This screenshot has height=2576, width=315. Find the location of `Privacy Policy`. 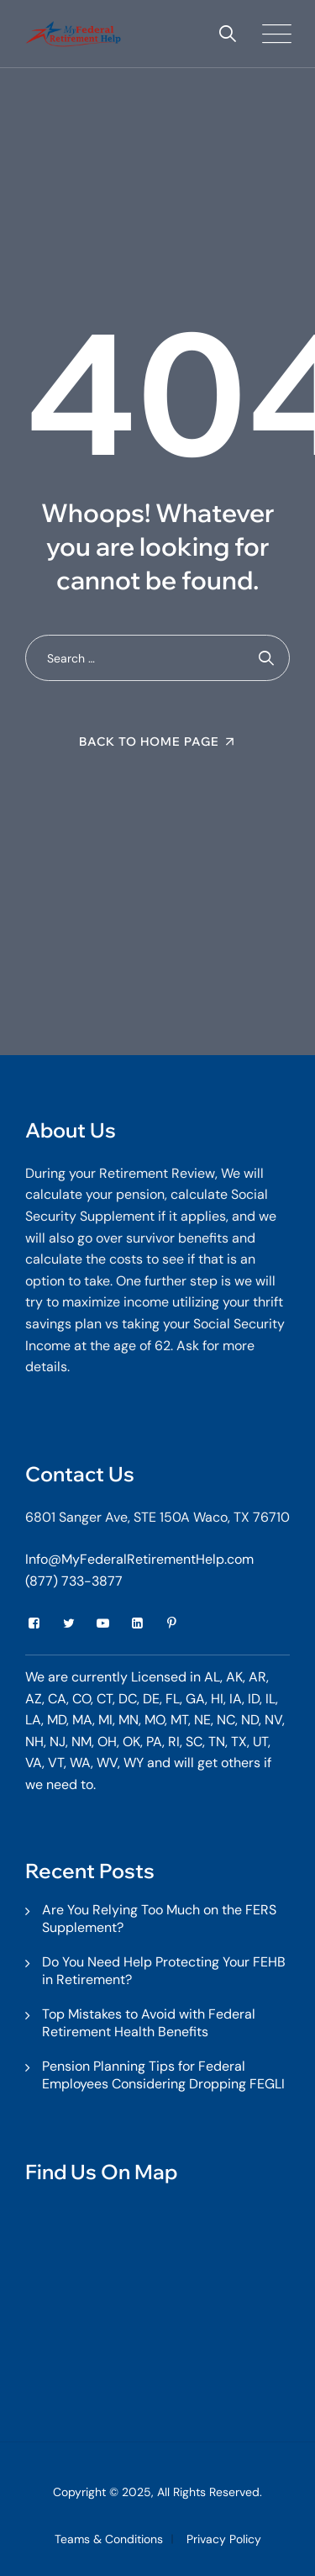

Privacy Policy is located at coordinates (223, 2539).